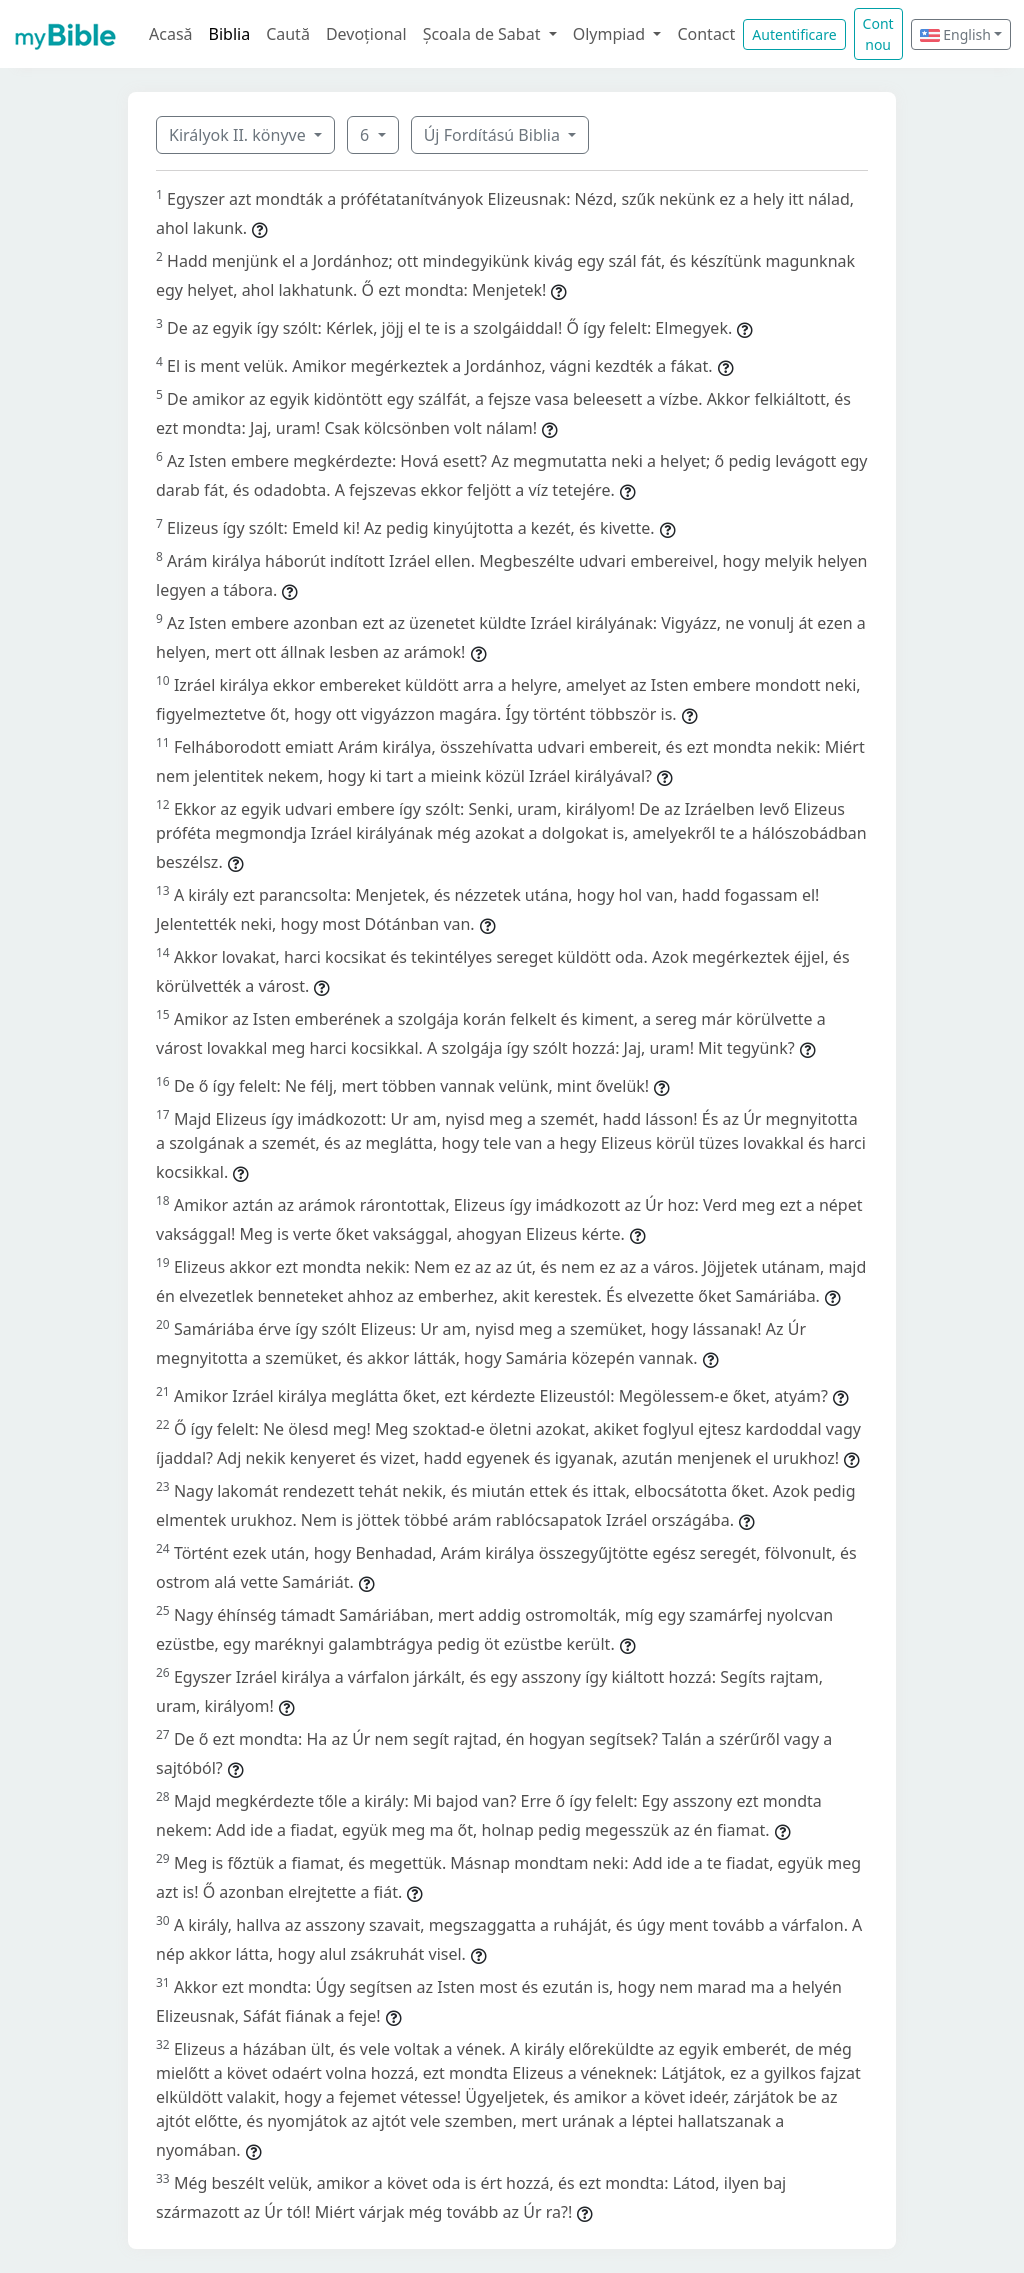 The height and width of the screenshot is (2273, 1024). I want to click on Devoțional, so click(366, 34).